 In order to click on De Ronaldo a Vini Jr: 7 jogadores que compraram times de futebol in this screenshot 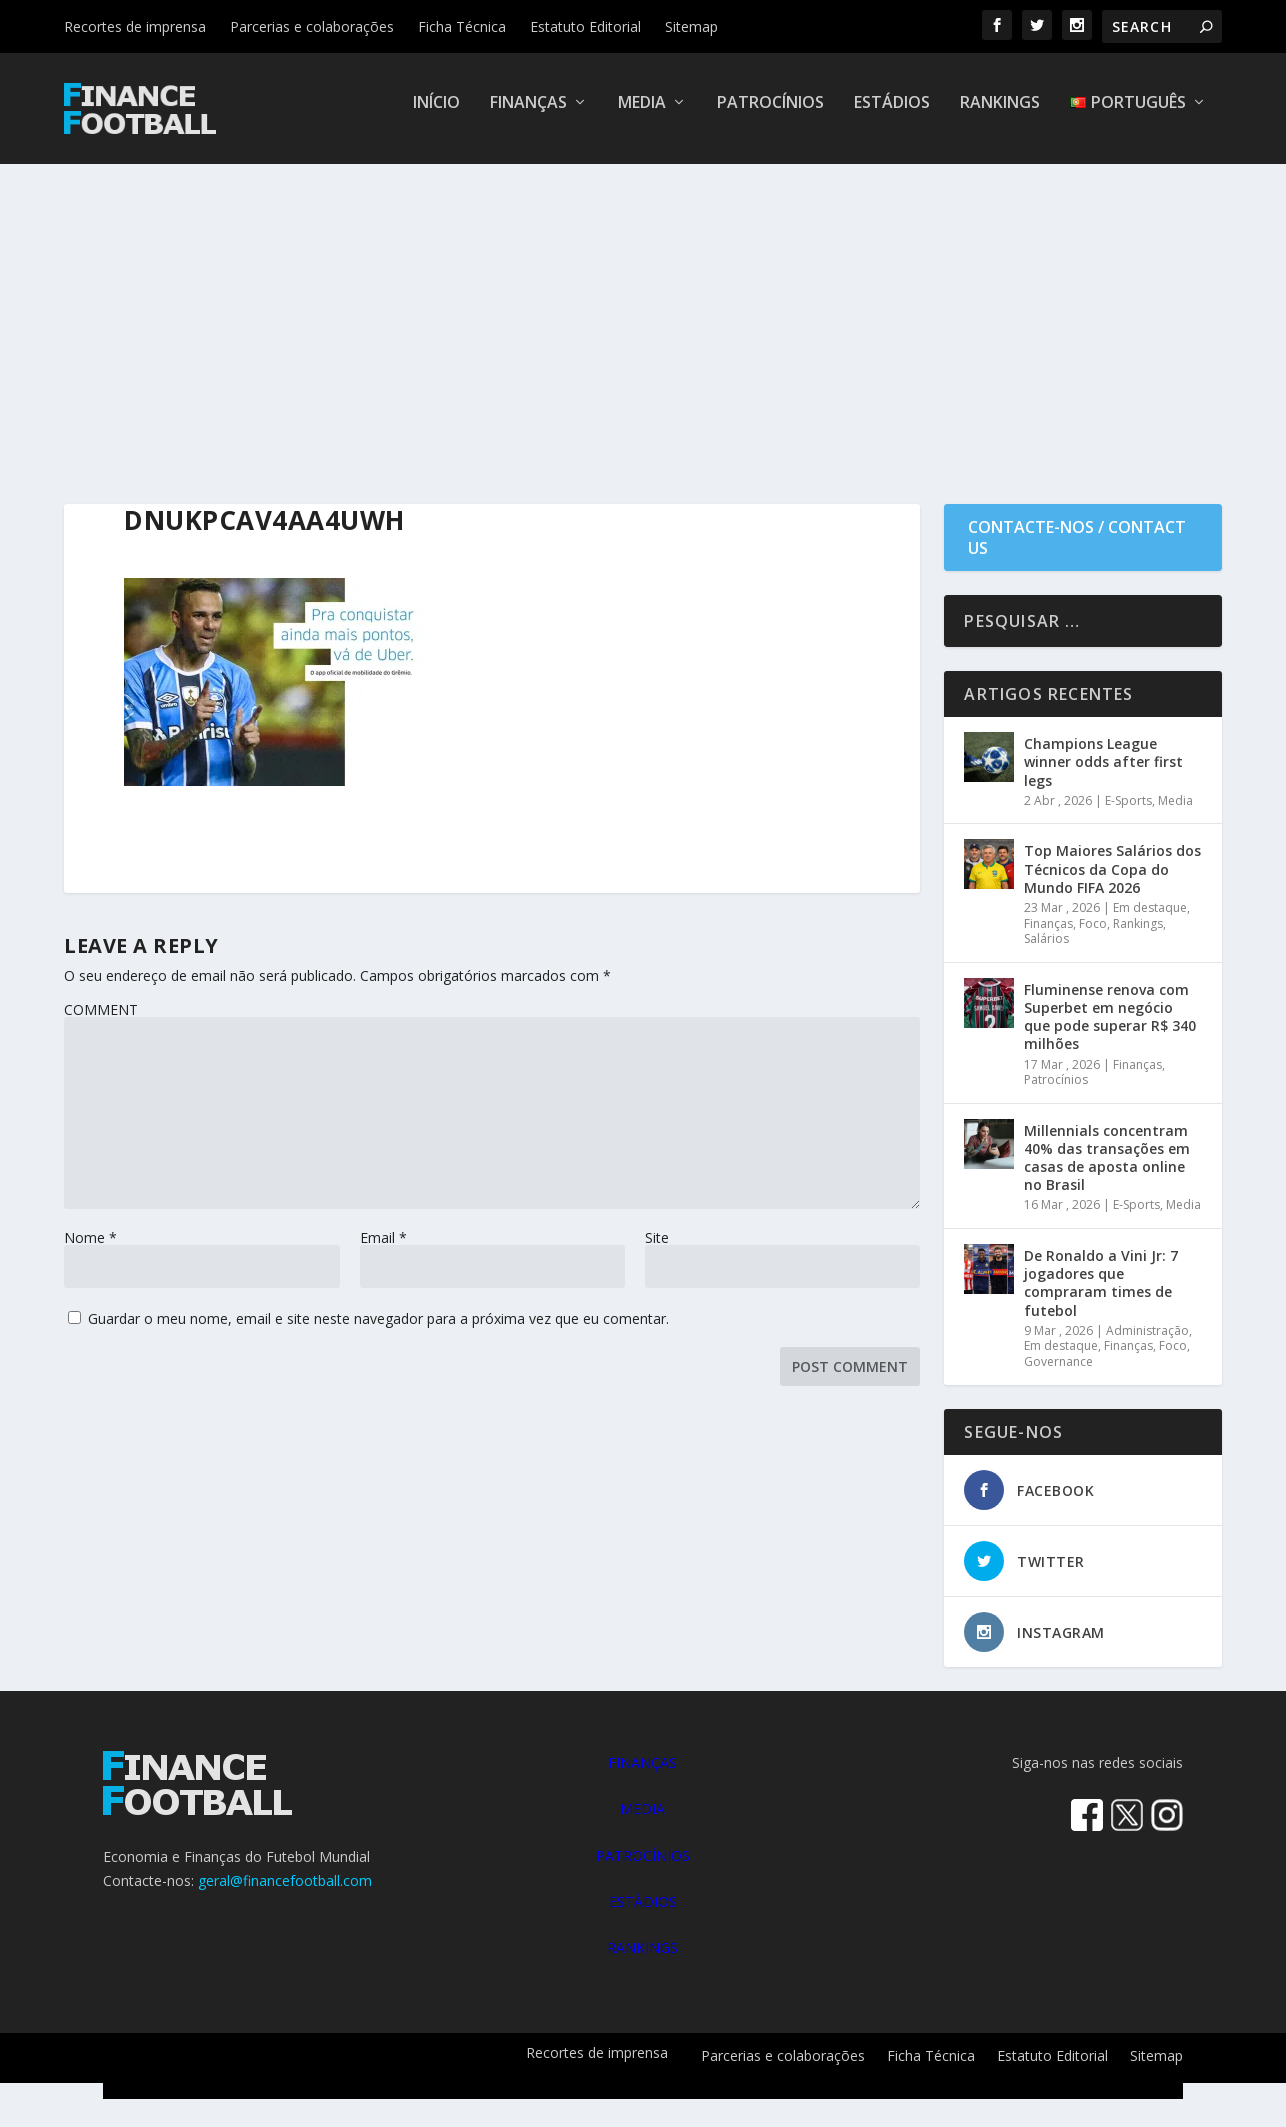, I will do `click(1101, 1296)`.